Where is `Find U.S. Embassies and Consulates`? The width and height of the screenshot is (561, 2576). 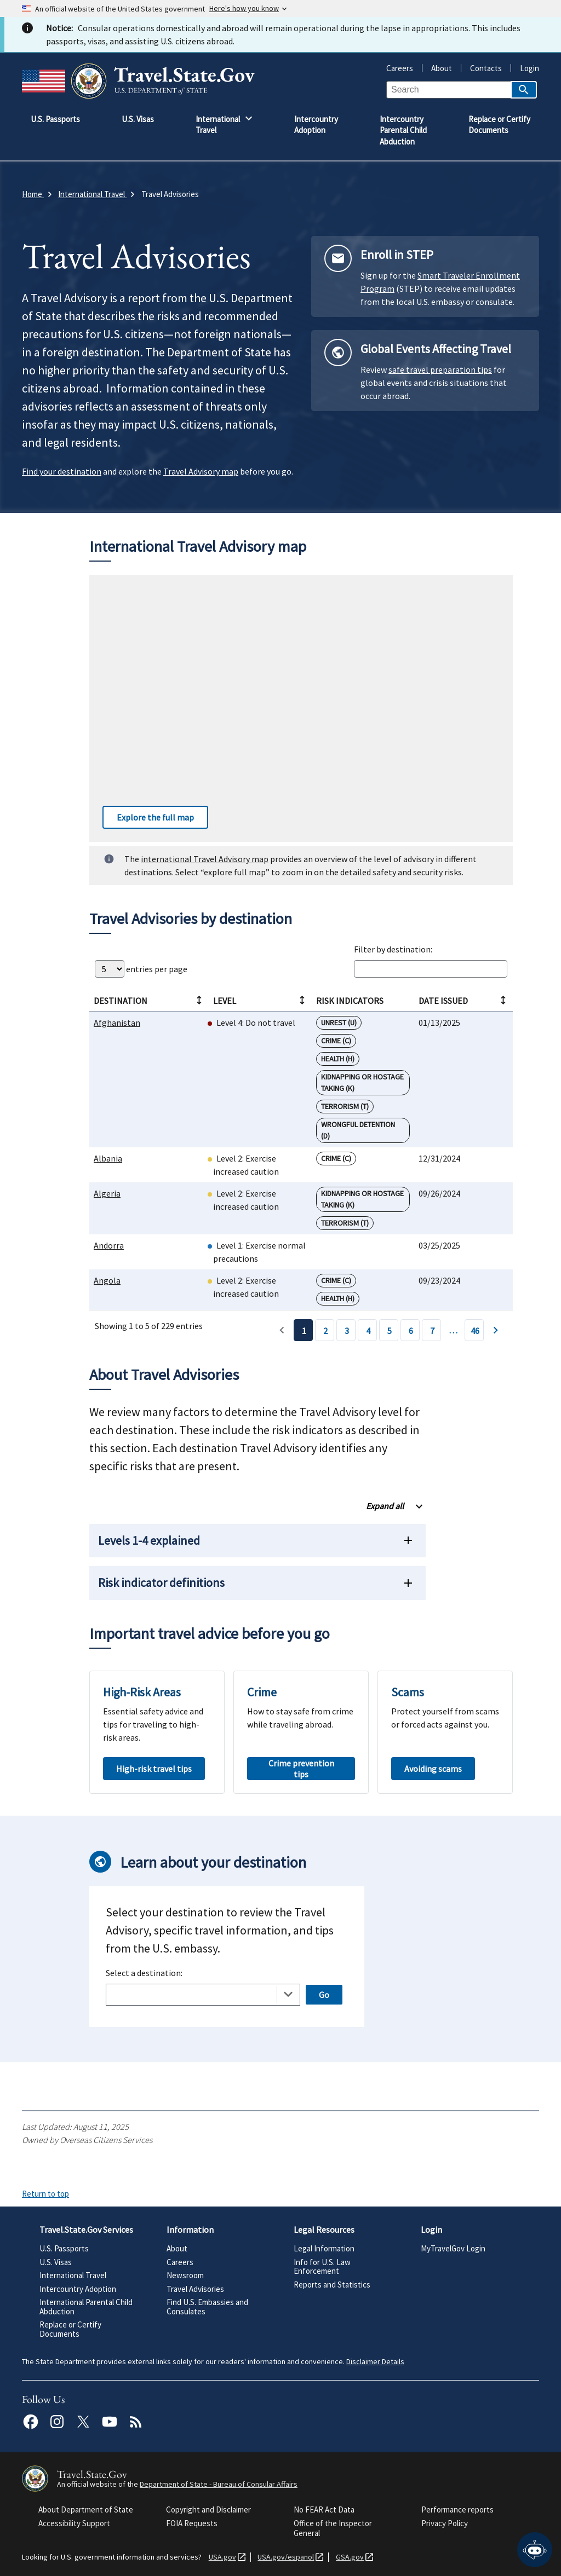 Find U.S. Embassies and Consulates is located at coordinates (207, 2307).